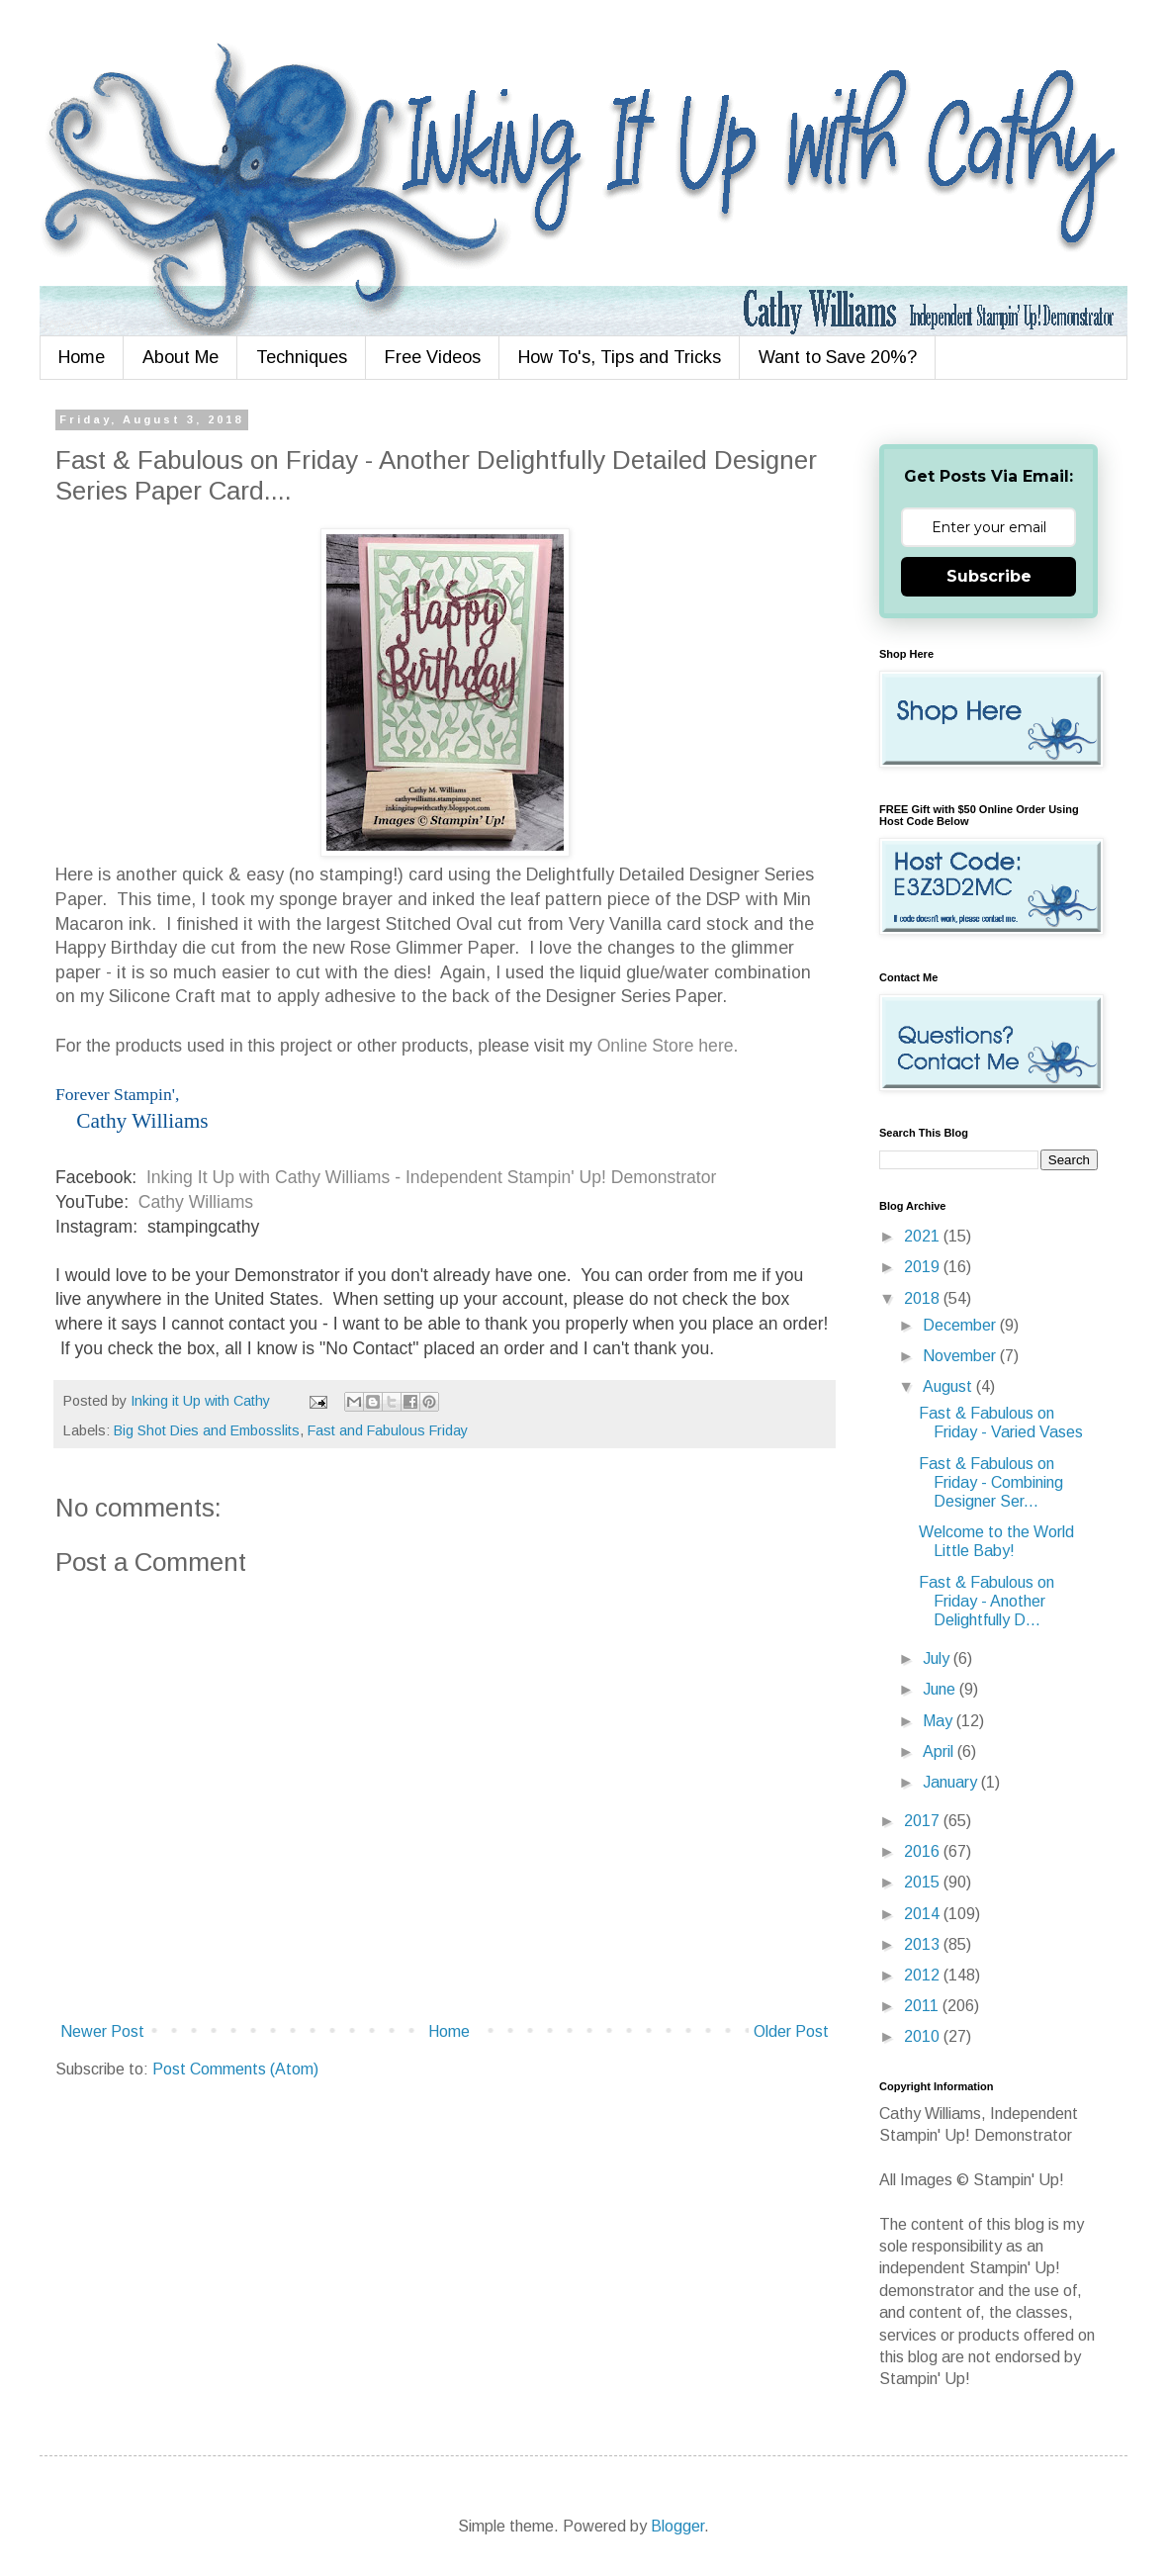  What do you see at coordinates (923, 2005) in the screenshot?
I see `2011` at bounding box center [923, 2005].